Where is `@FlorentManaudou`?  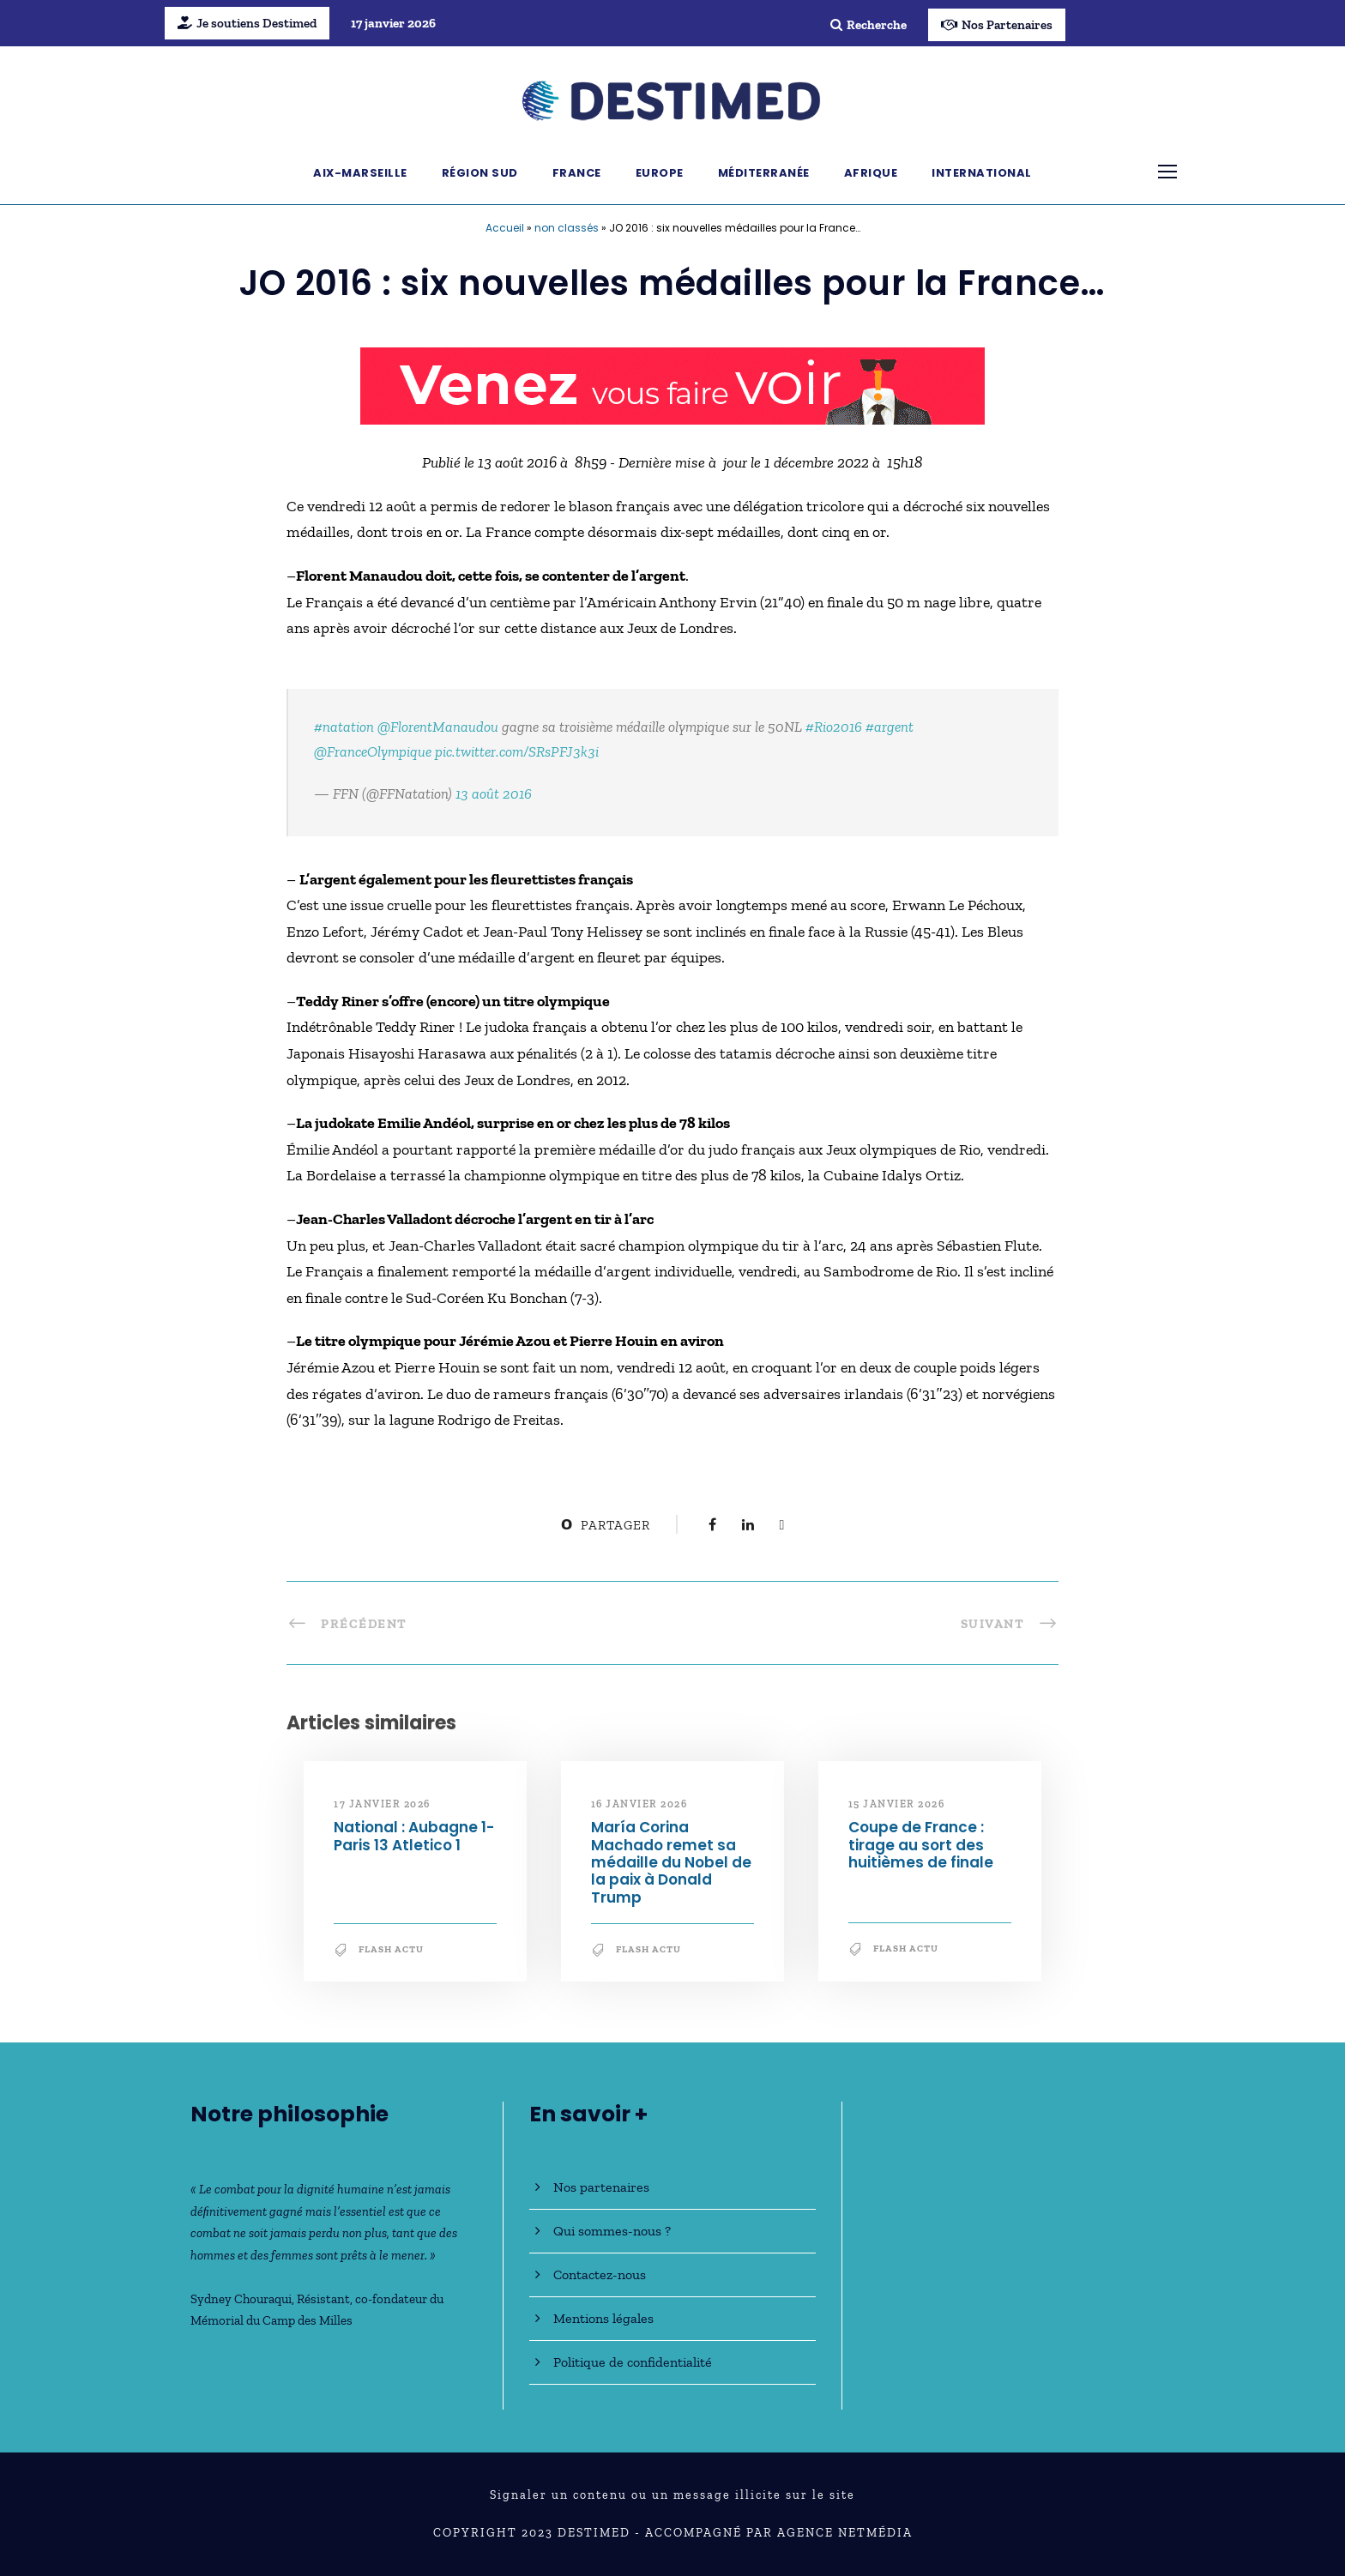 @FlorentManaudou is located at coordinates (437, 726).